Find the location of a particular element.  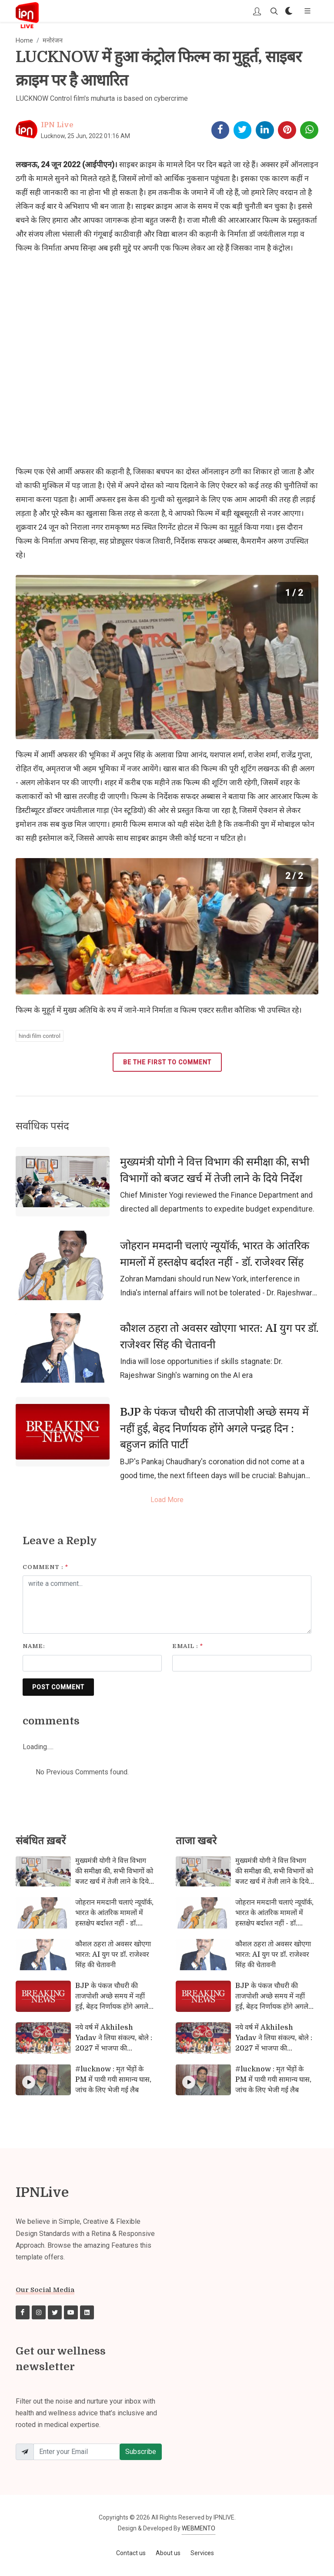

POST COMMENT is located at coordinates (58, 1687).